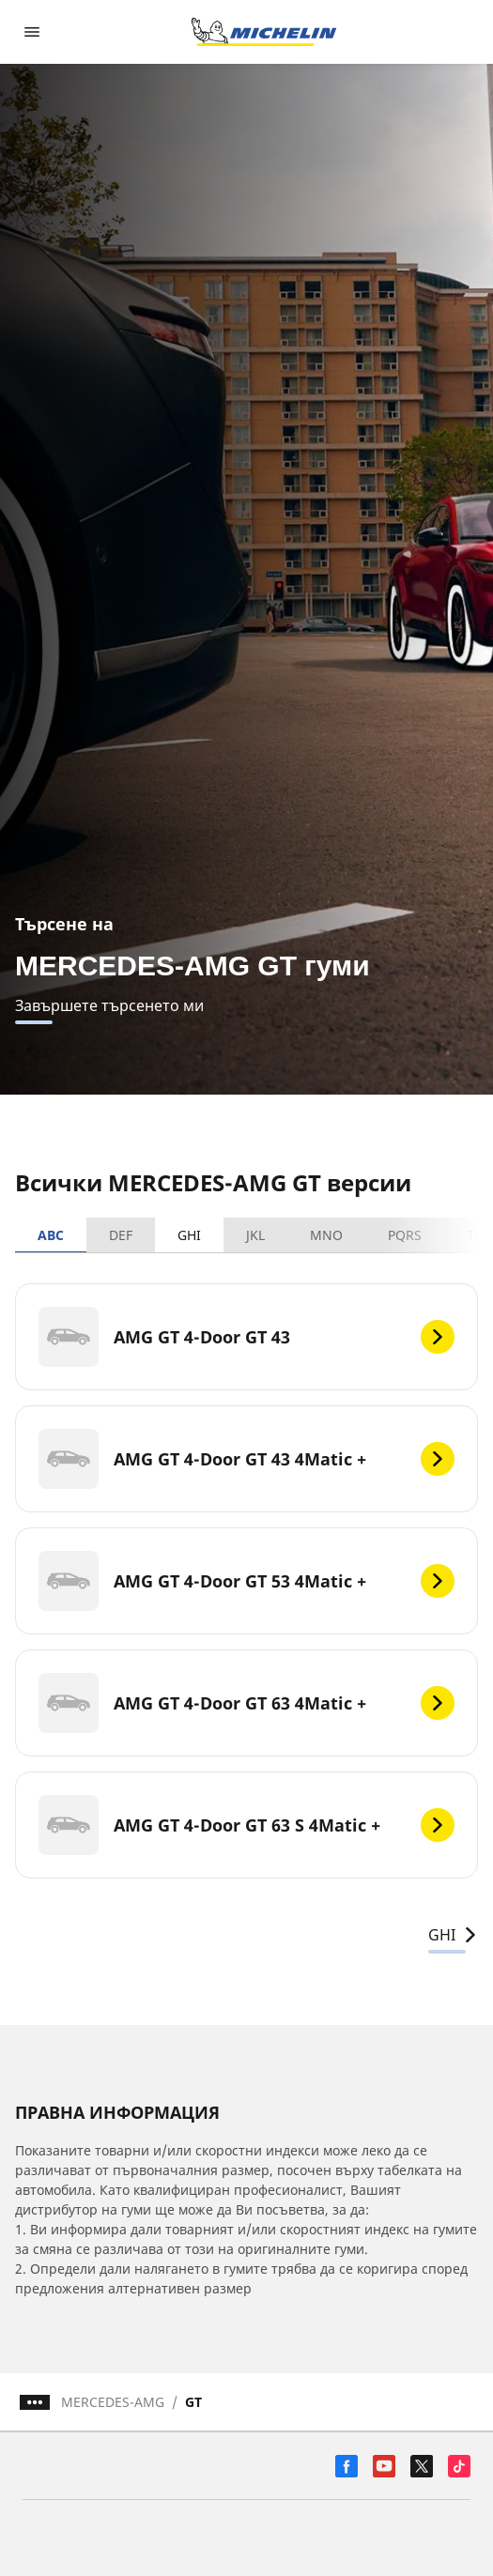 The width and height of the screenshot is (493, 2576). Describe the element at coordinates (189, 1235) in the screenshot. I see `GHI` at that location.